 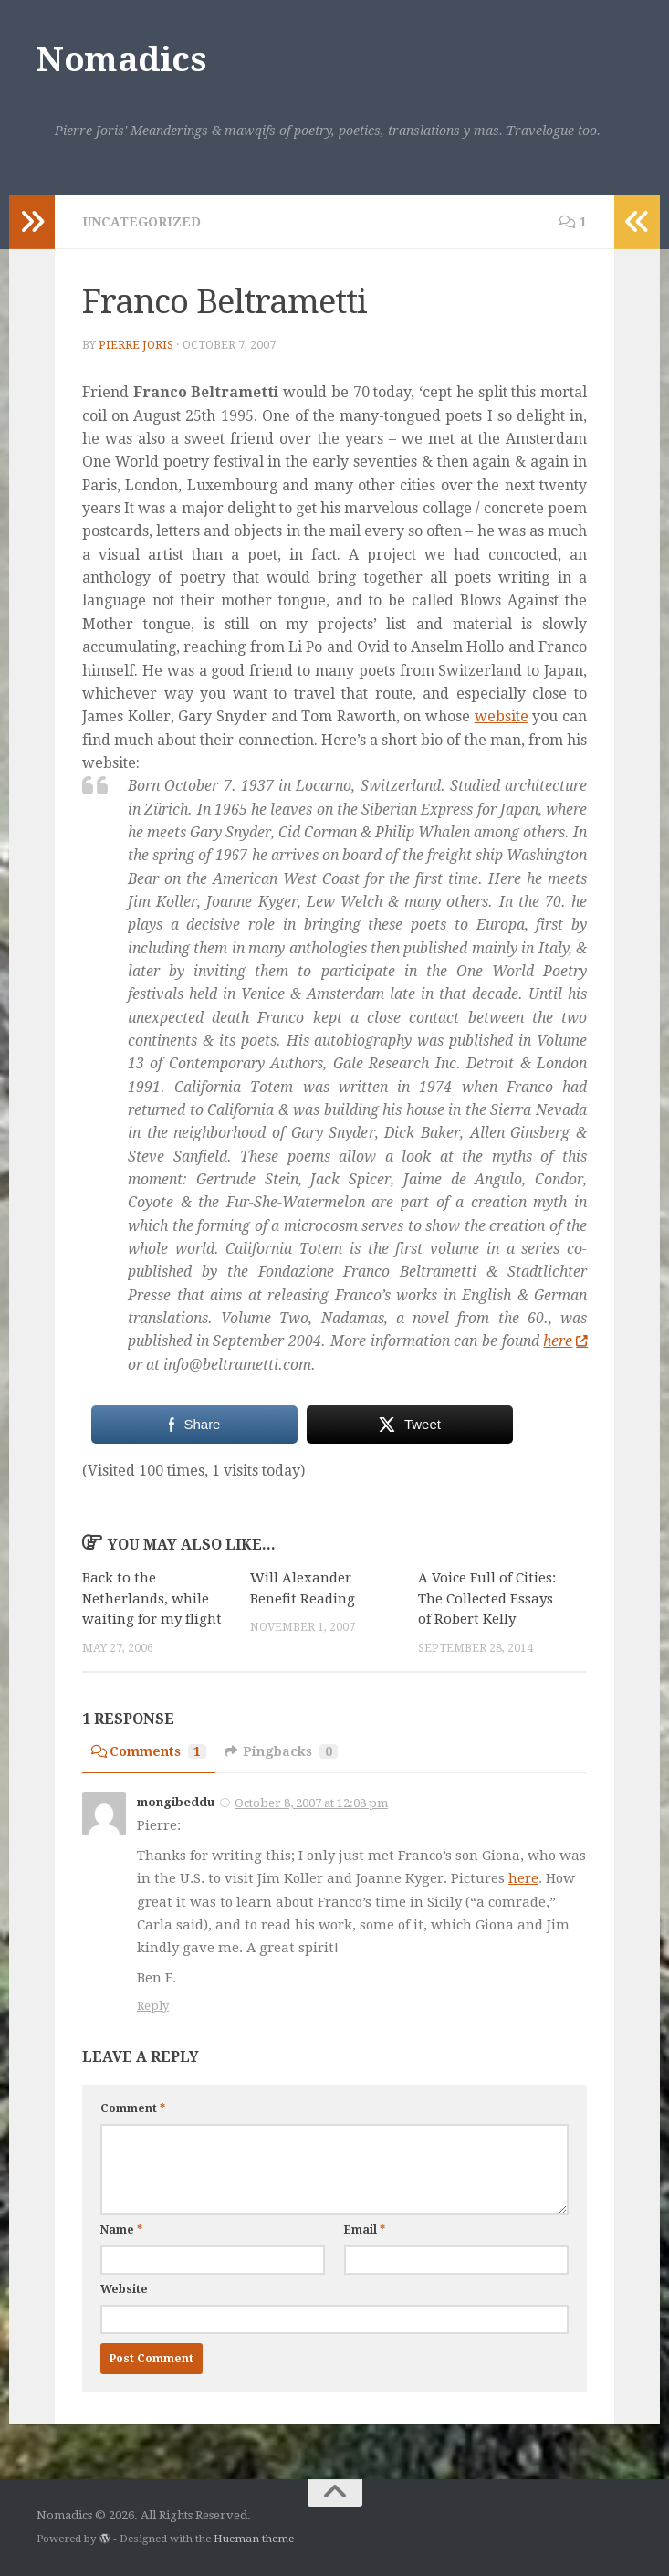 What do you see at coordinates (148, 1751) in the screenshot?
I see `Comments` at bounding box center [148, 1751].